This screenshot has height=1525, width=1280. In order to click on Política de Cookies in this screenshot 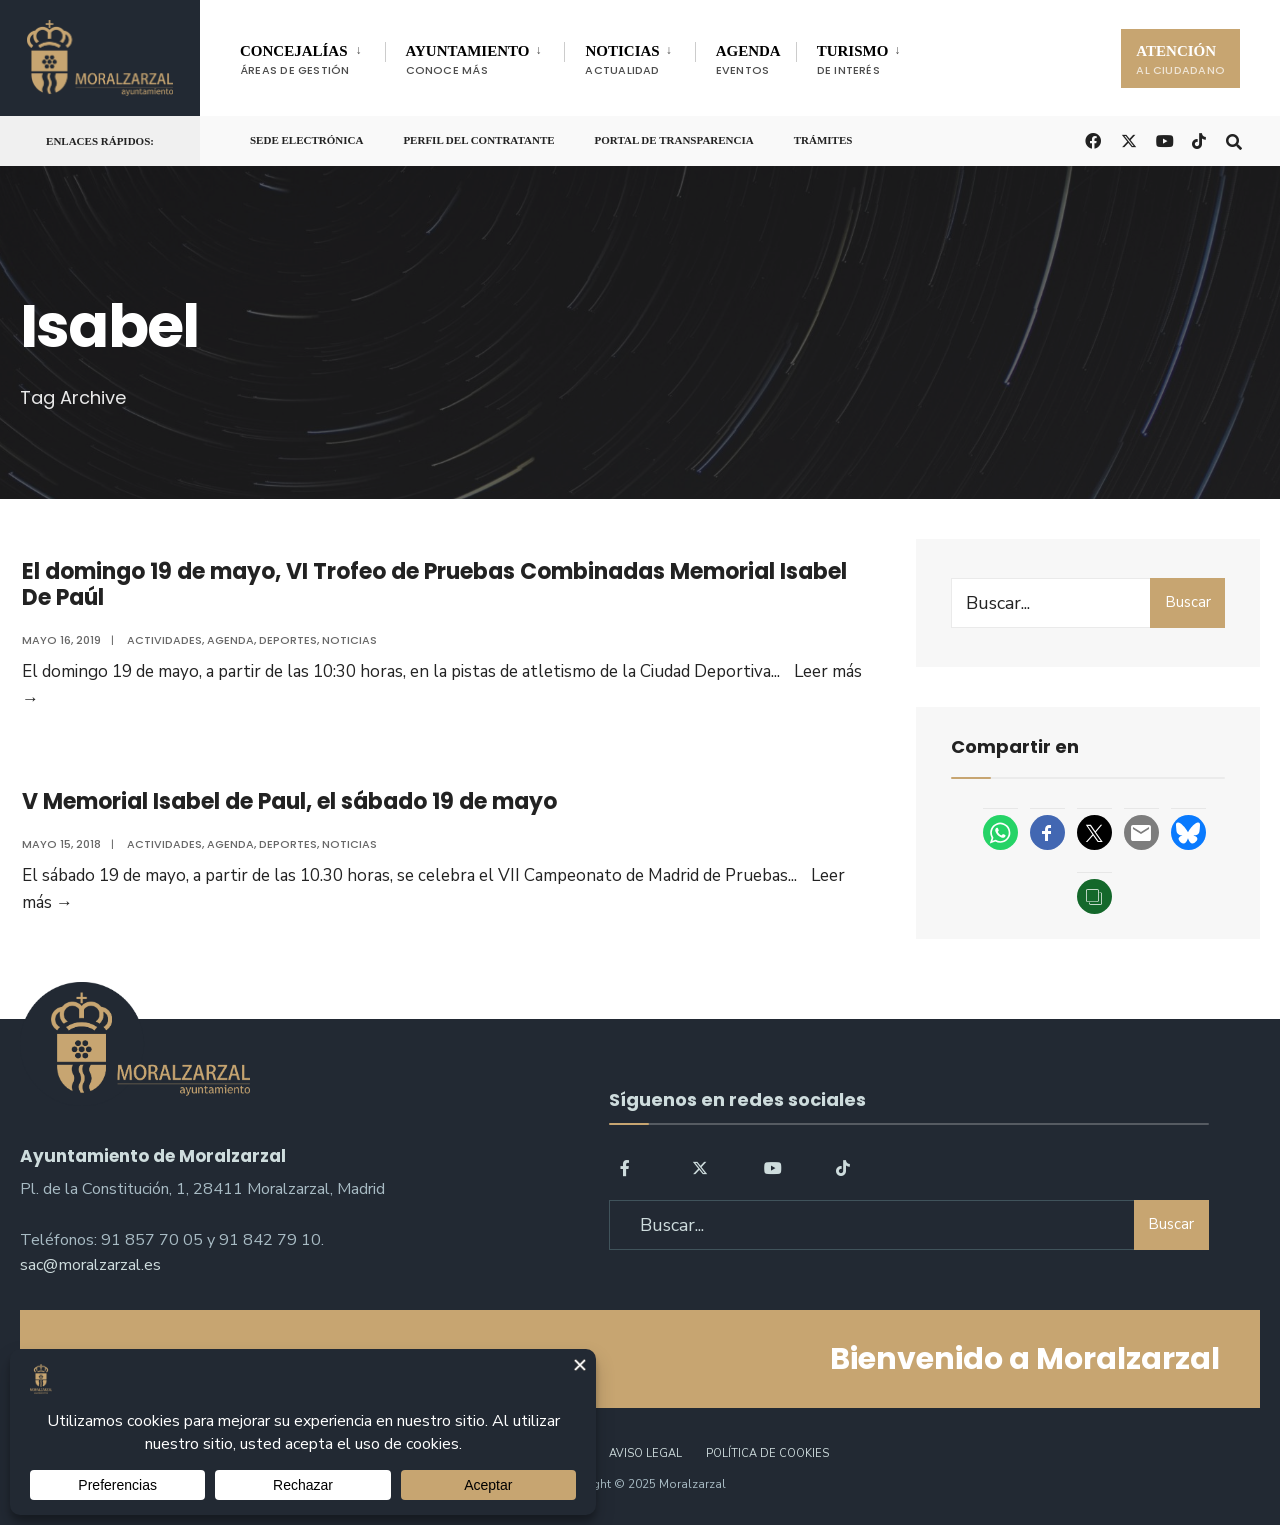, I will do `click(767, 1453)`.